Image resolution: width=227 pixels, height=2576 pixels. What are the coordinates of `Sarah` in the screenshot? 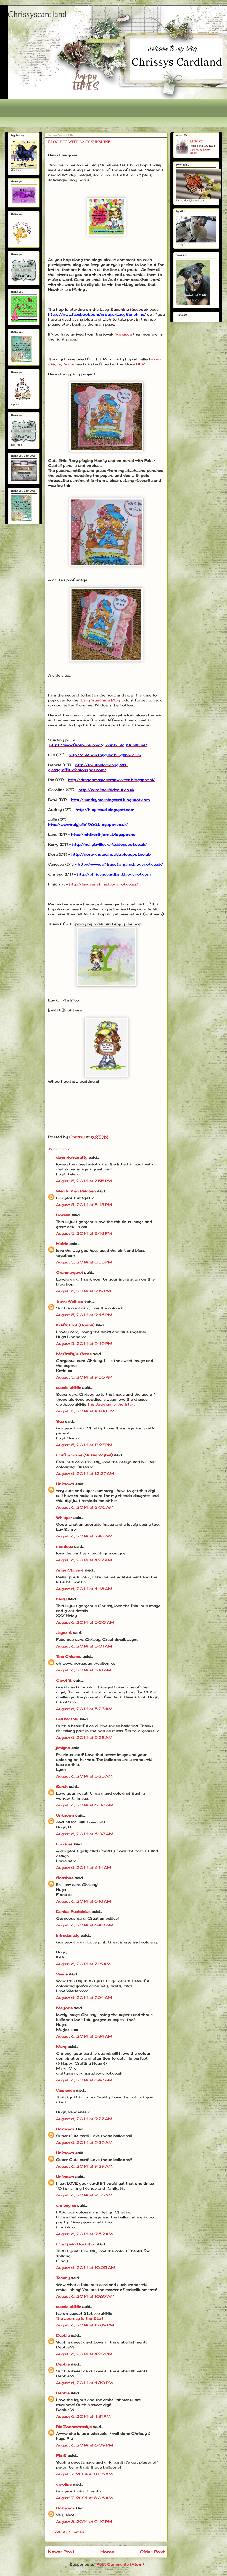 It's located at (62, 1786).